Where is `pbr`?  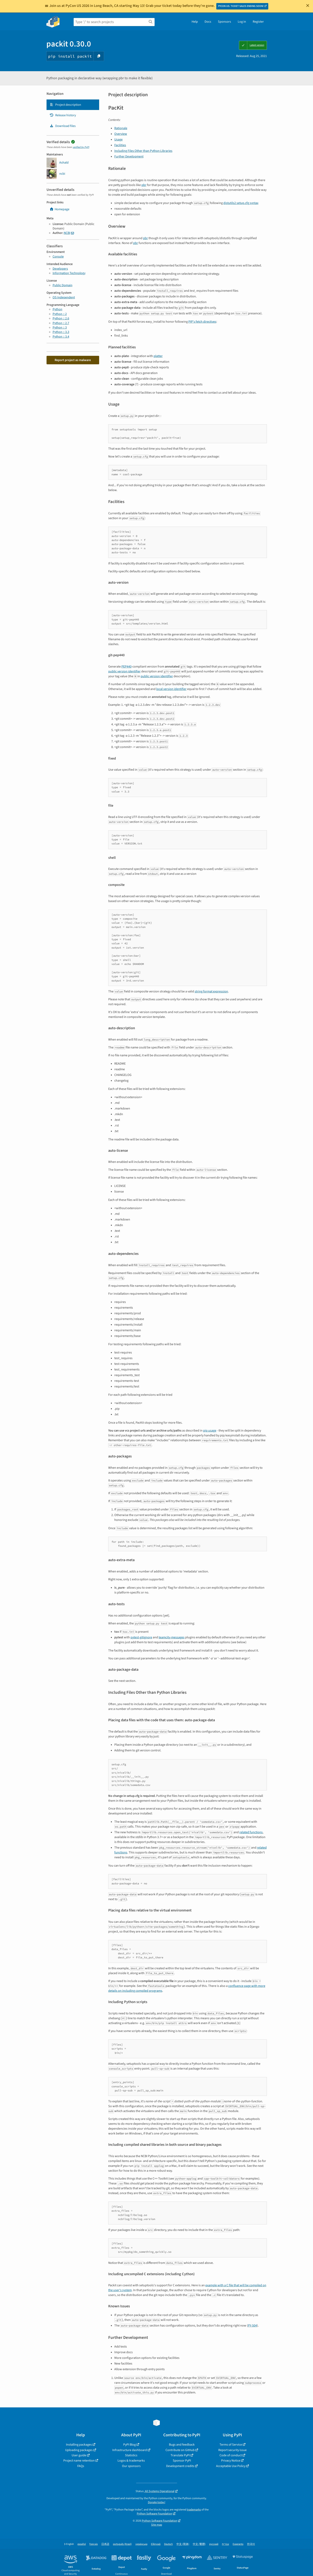
pbr is located at coordinates (143, 185).